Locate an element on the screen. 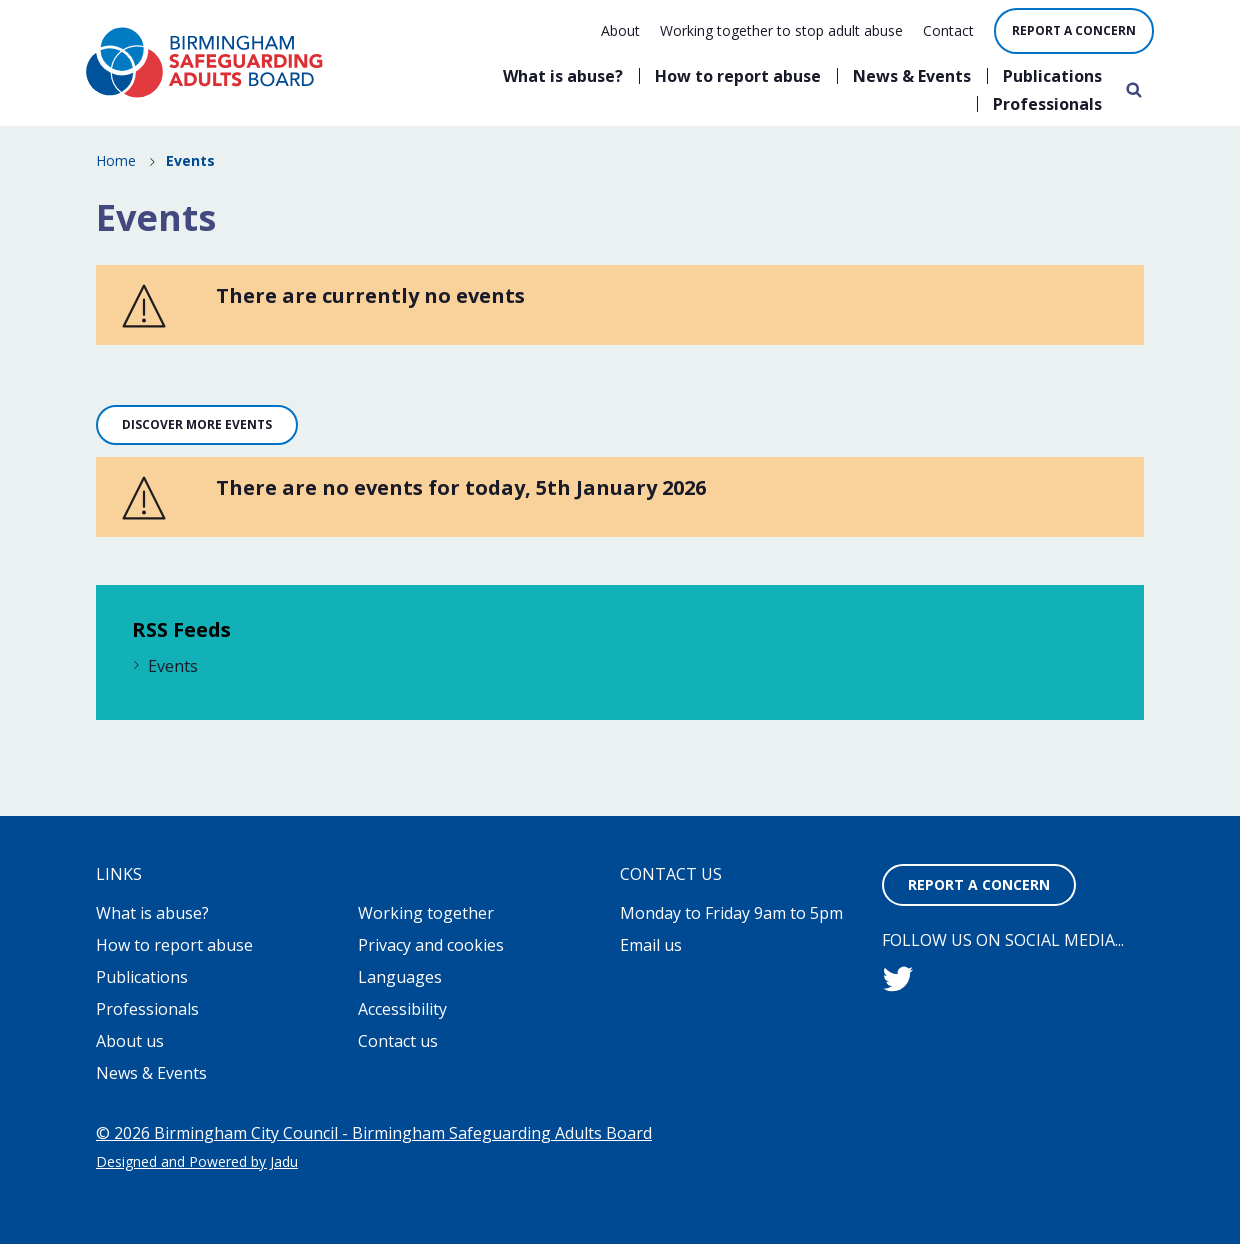 The height and width of the screenshot is (1244, 1240). What is abuse? is located at coordinates (563, 76).